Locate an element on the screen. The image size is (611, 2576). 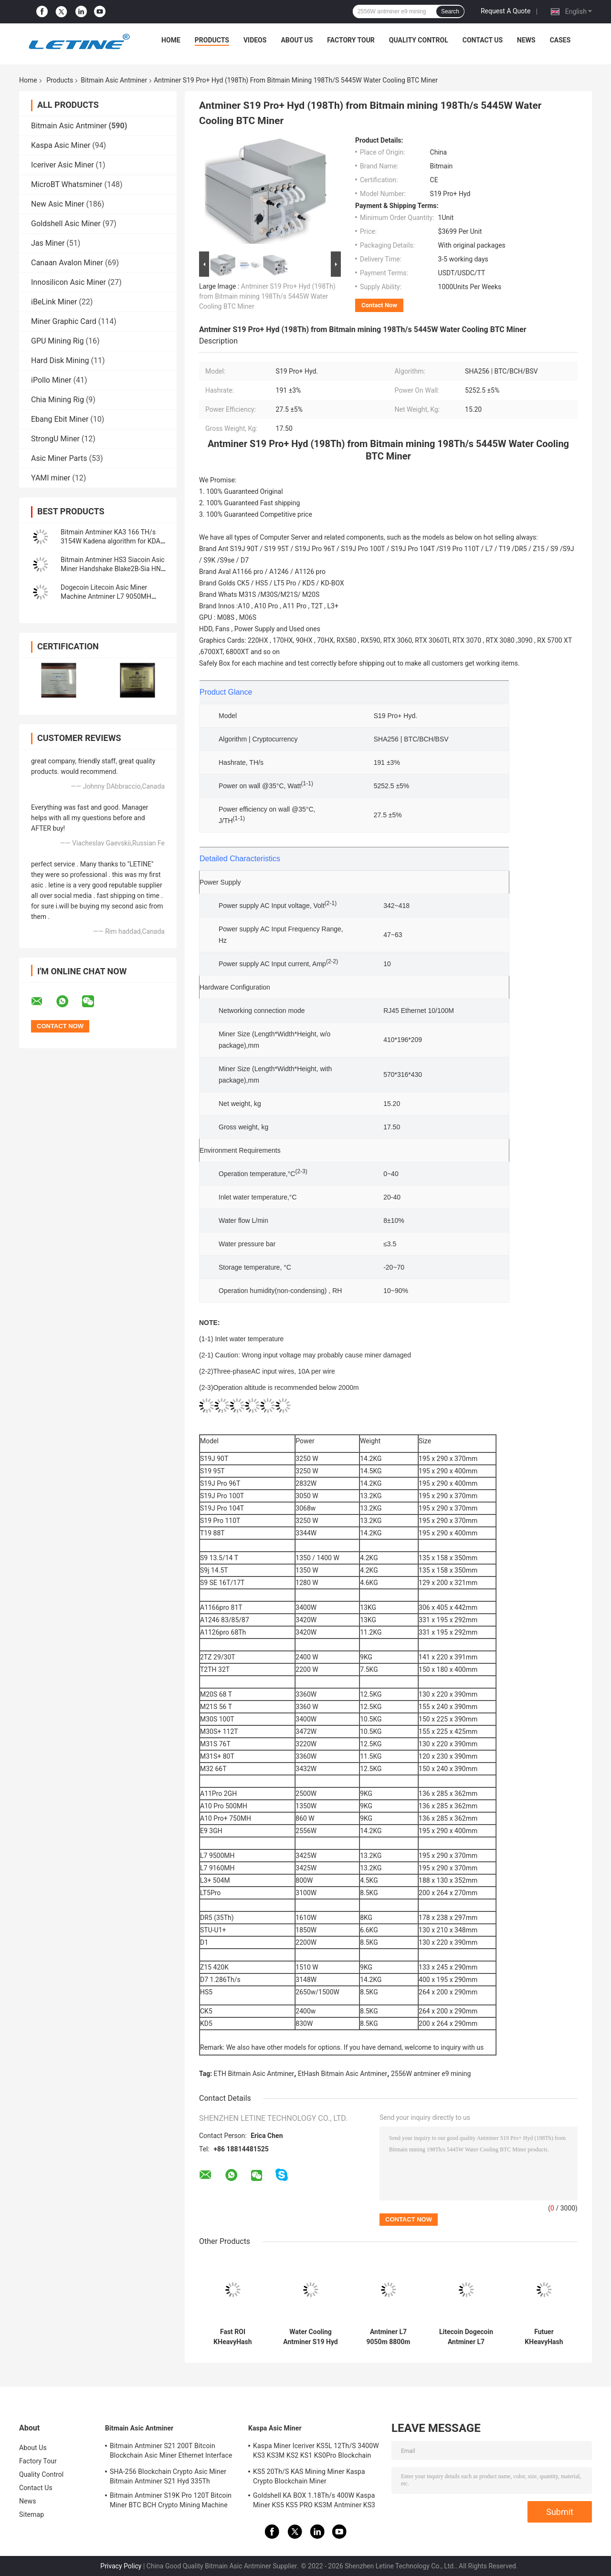
Canaan Avalon Miner is located at coordinates (67, 262).